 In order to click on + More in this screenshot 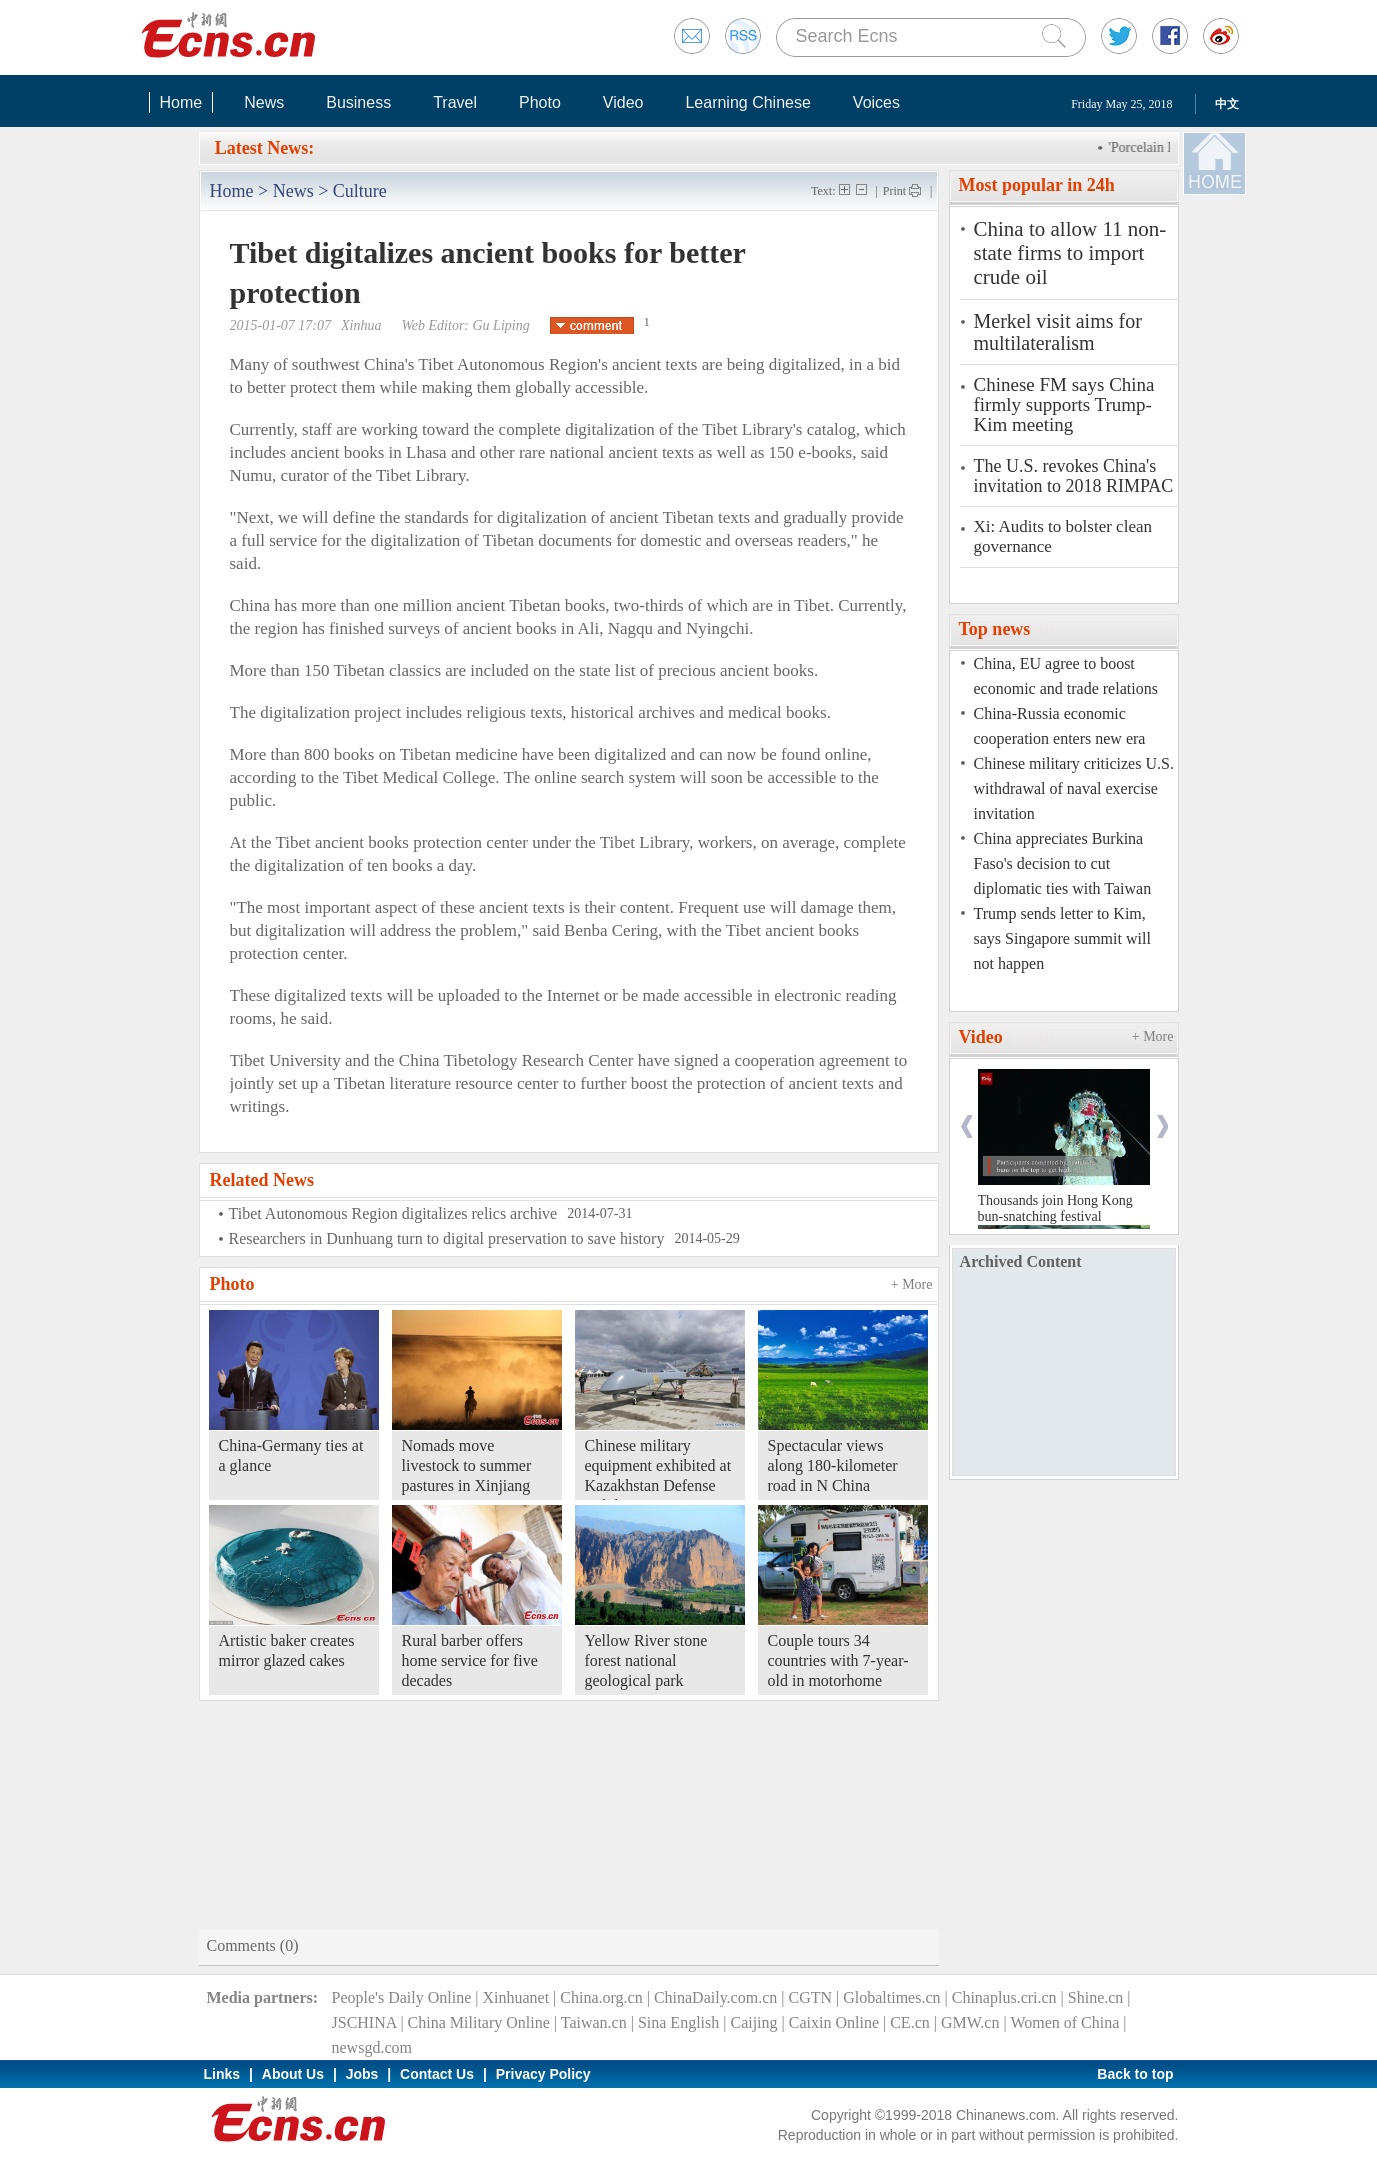, I will do `click(912, 1284)`.